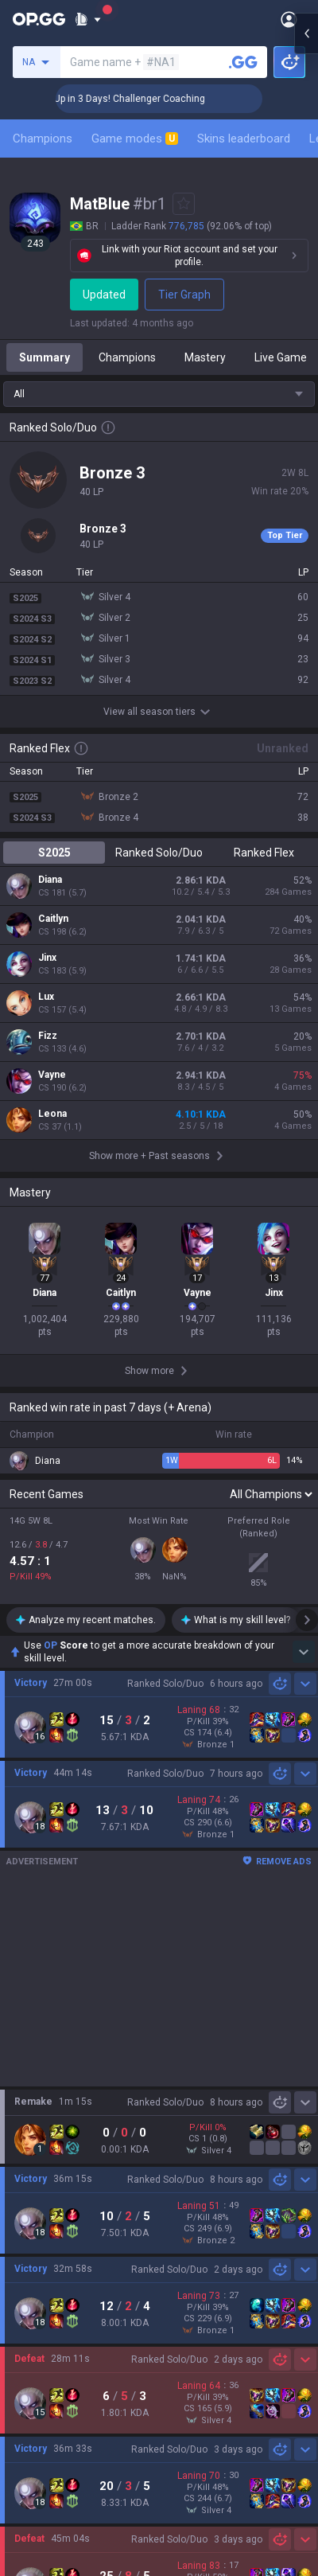  Describe the element at coordinates (243, 138) in the screenshot. I see `Skins leaderboard` at that location.